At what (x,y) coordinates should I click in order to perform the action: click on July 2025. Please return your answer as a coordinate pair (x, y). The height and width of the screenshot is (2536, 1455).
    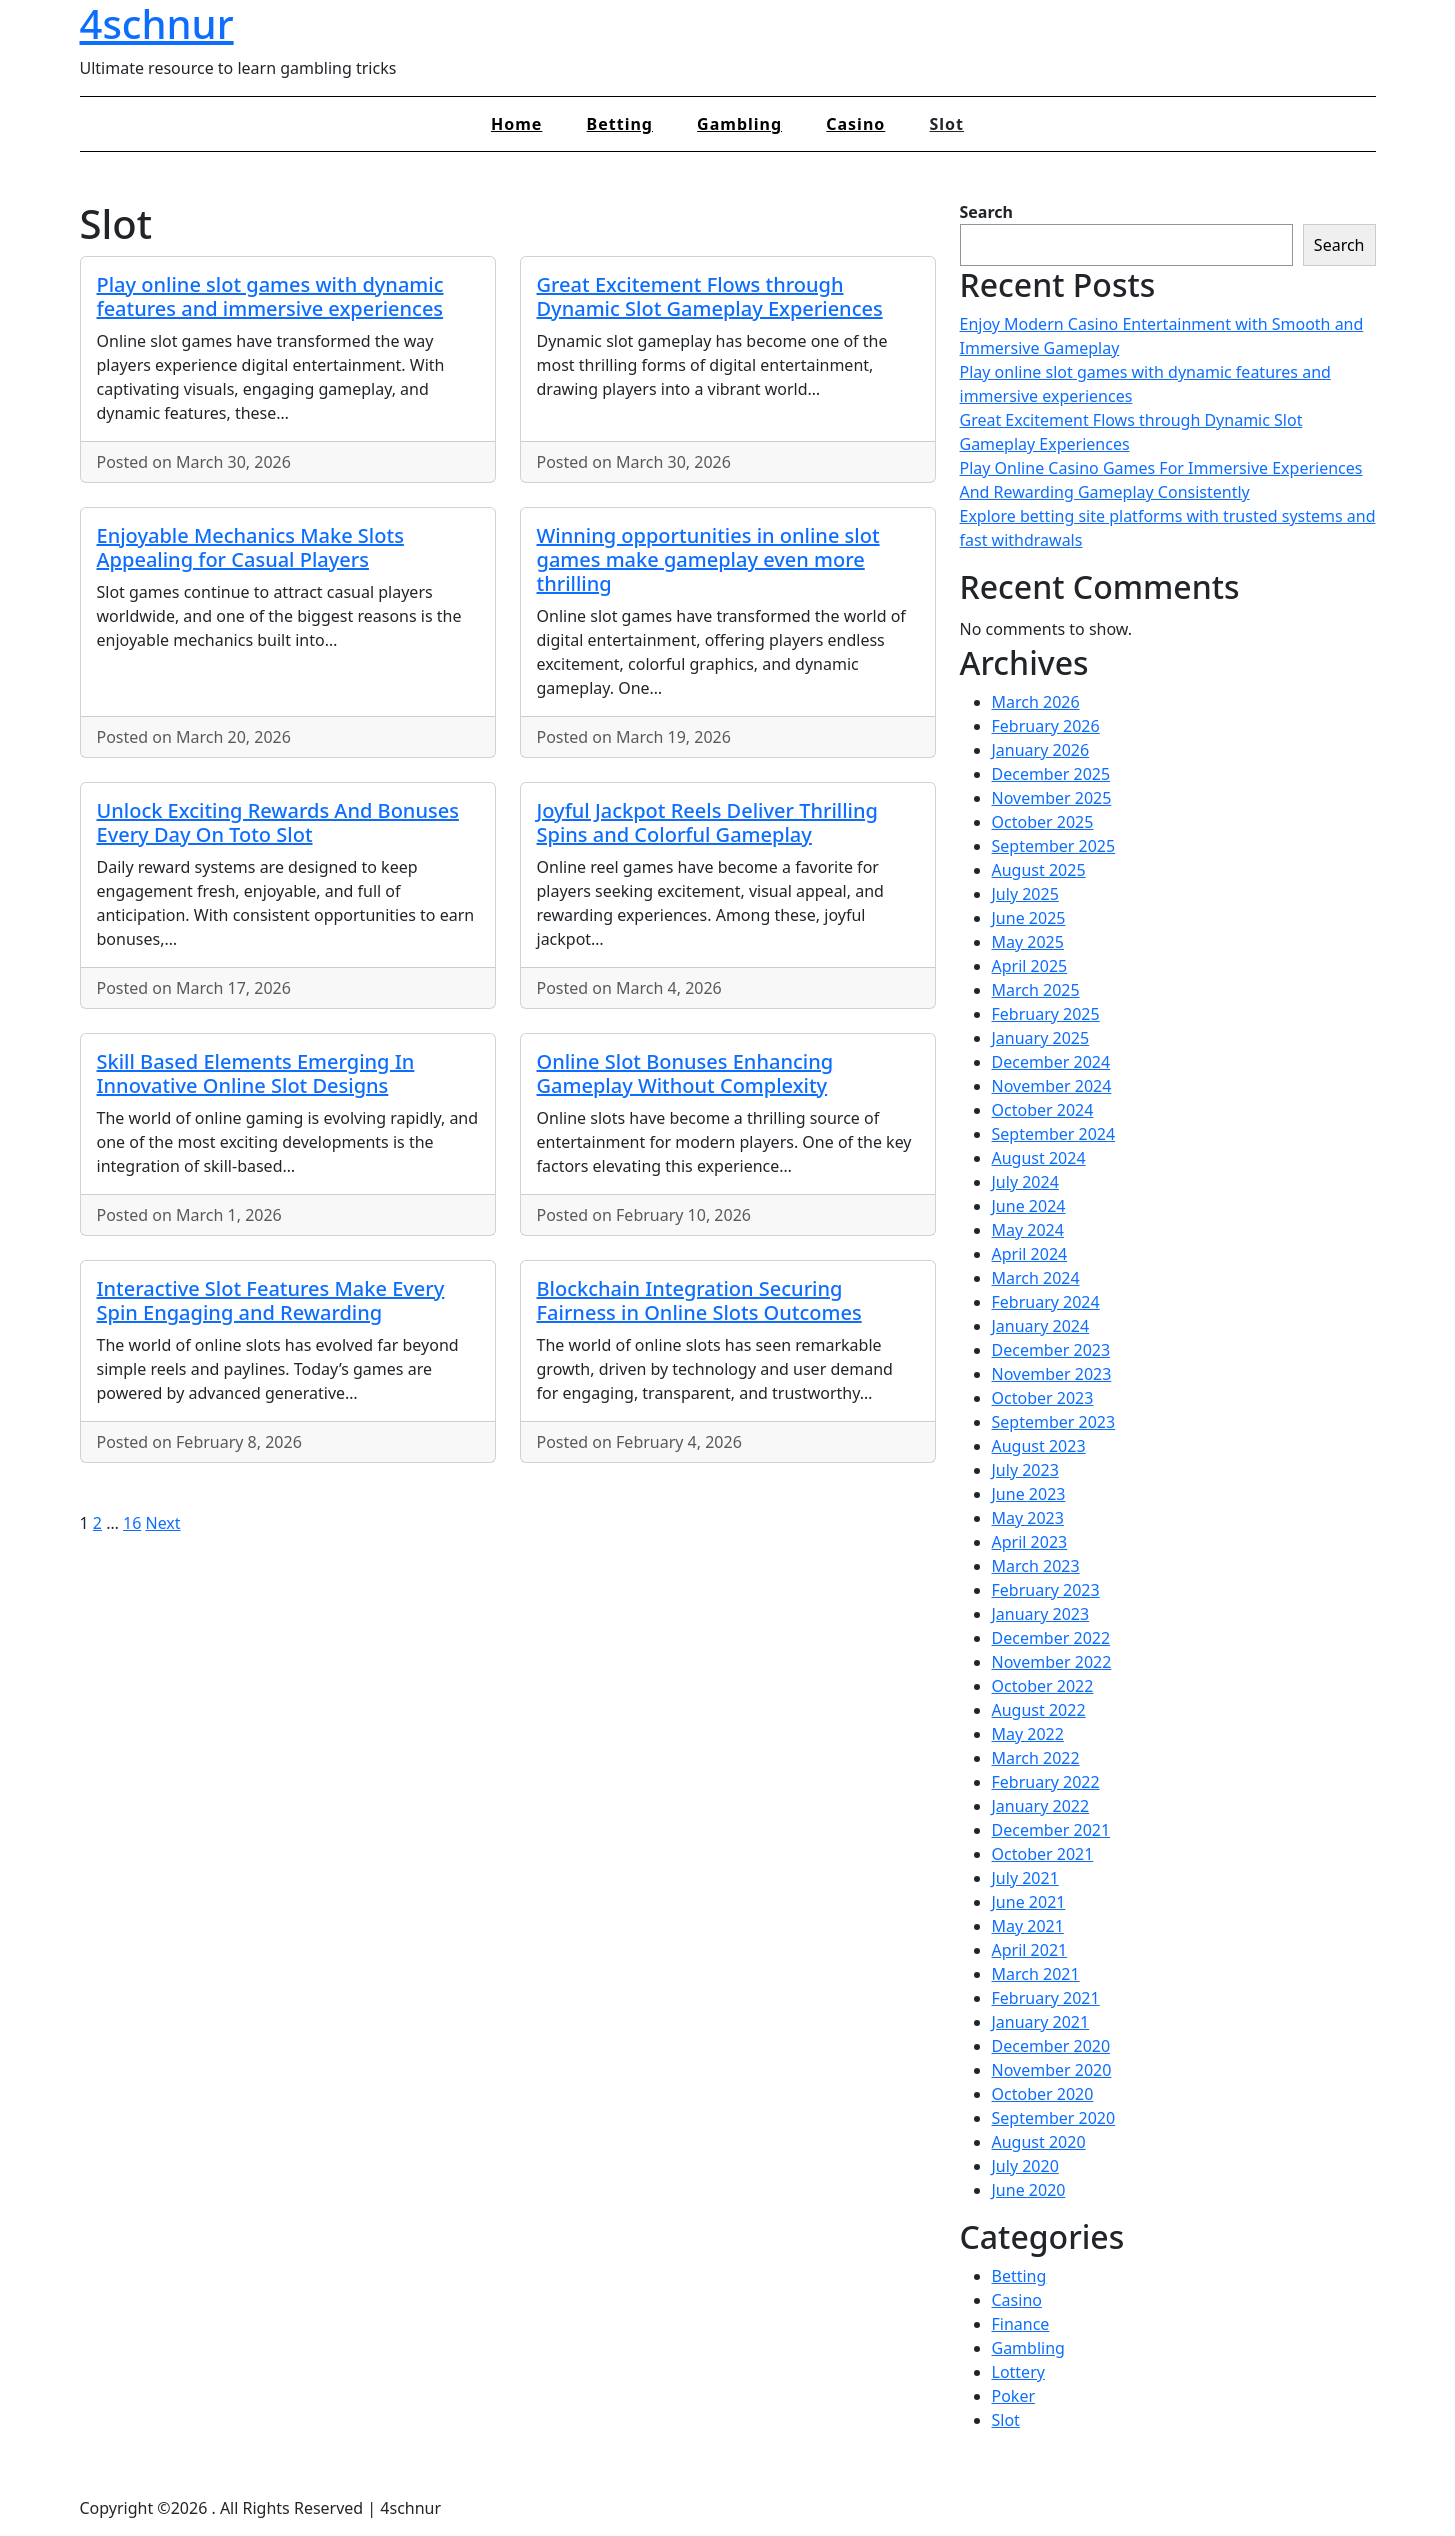
    Looking at the image, I should click on (1025, 894).